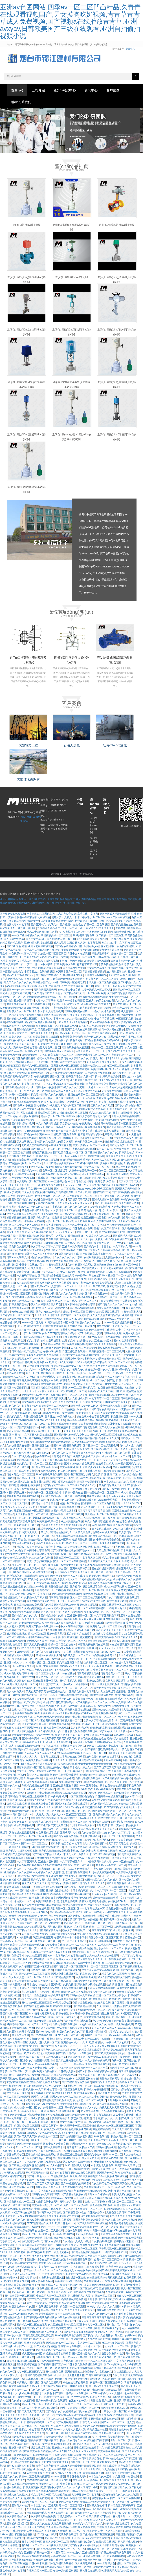  What do you see at coordinates (101, 2129) in the screenshot?
I see `97超碰在线高清` at bounding box center [101, 2129].